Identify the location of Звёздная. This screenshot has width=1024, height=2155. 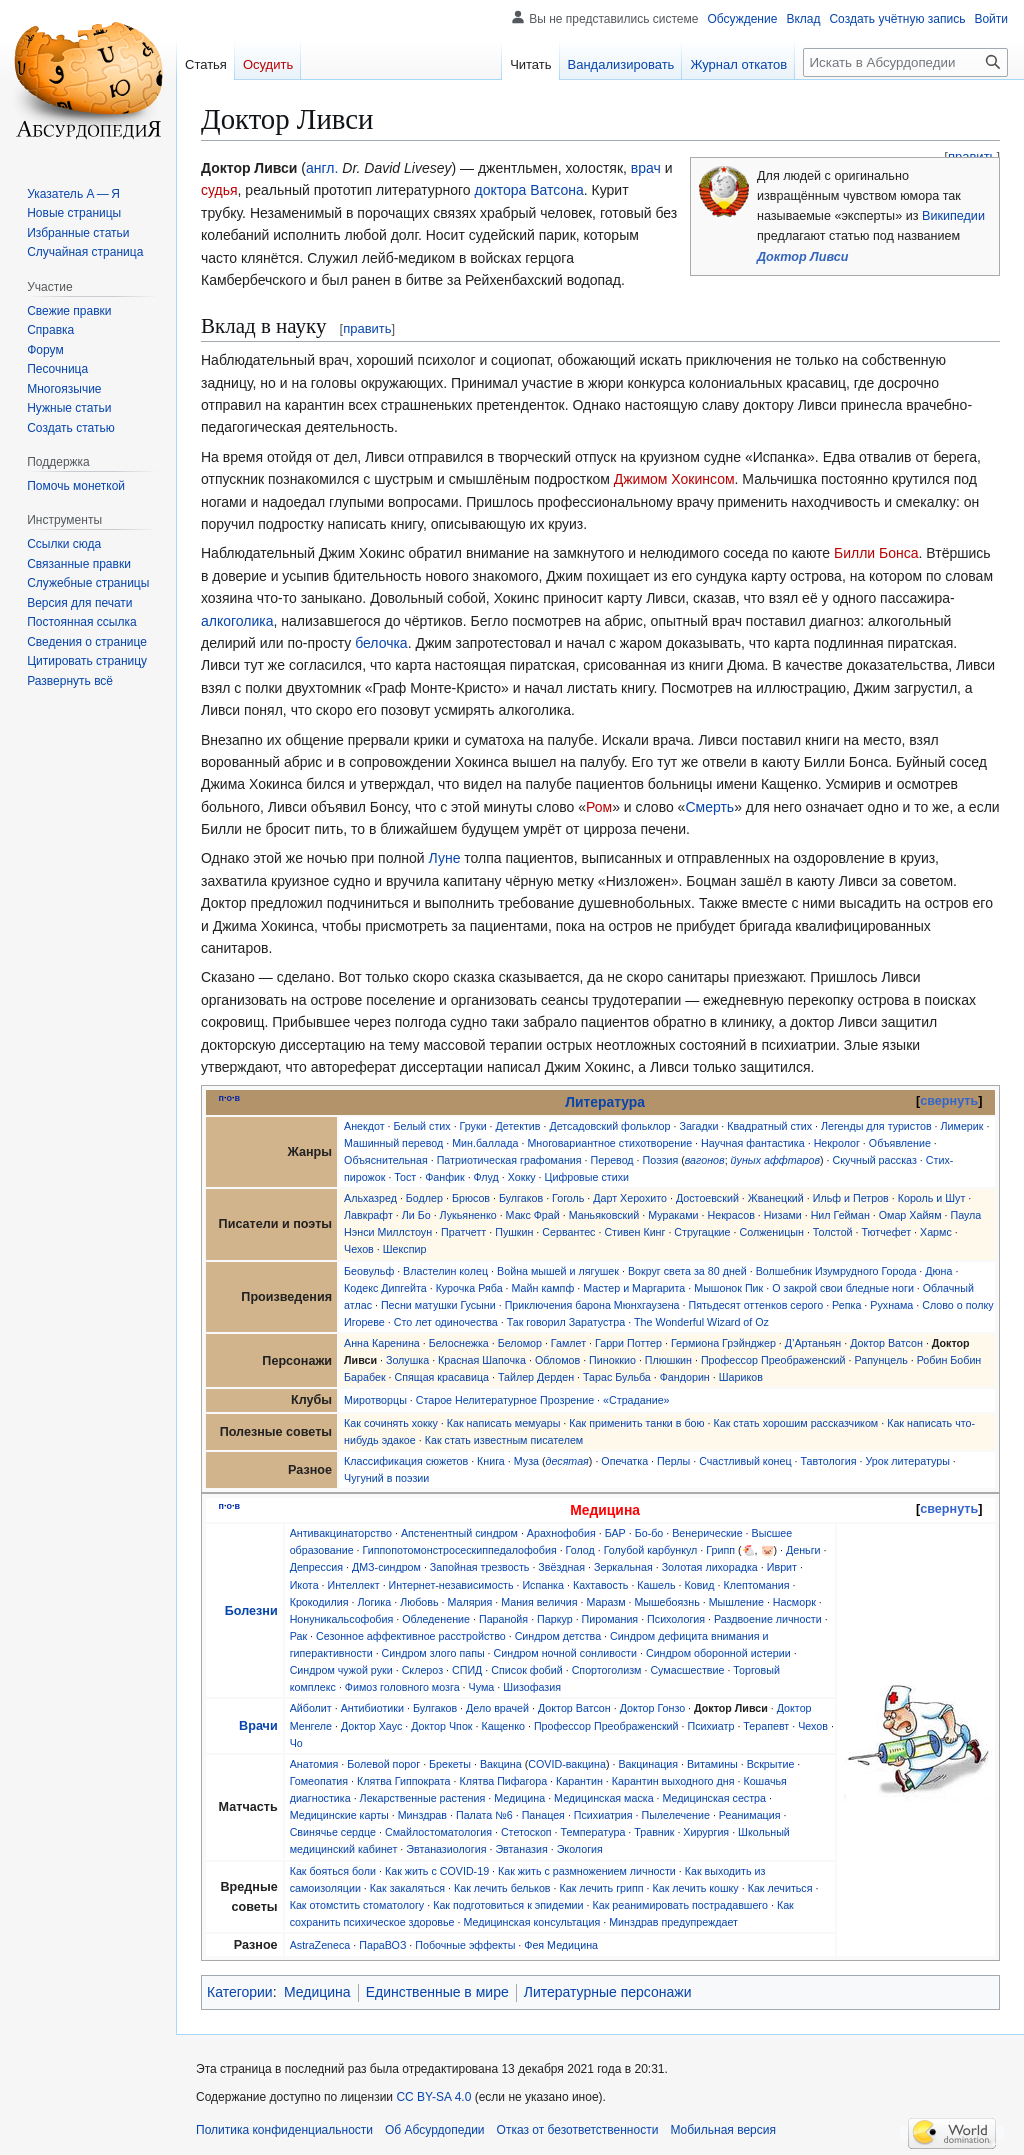
(561, 1567).